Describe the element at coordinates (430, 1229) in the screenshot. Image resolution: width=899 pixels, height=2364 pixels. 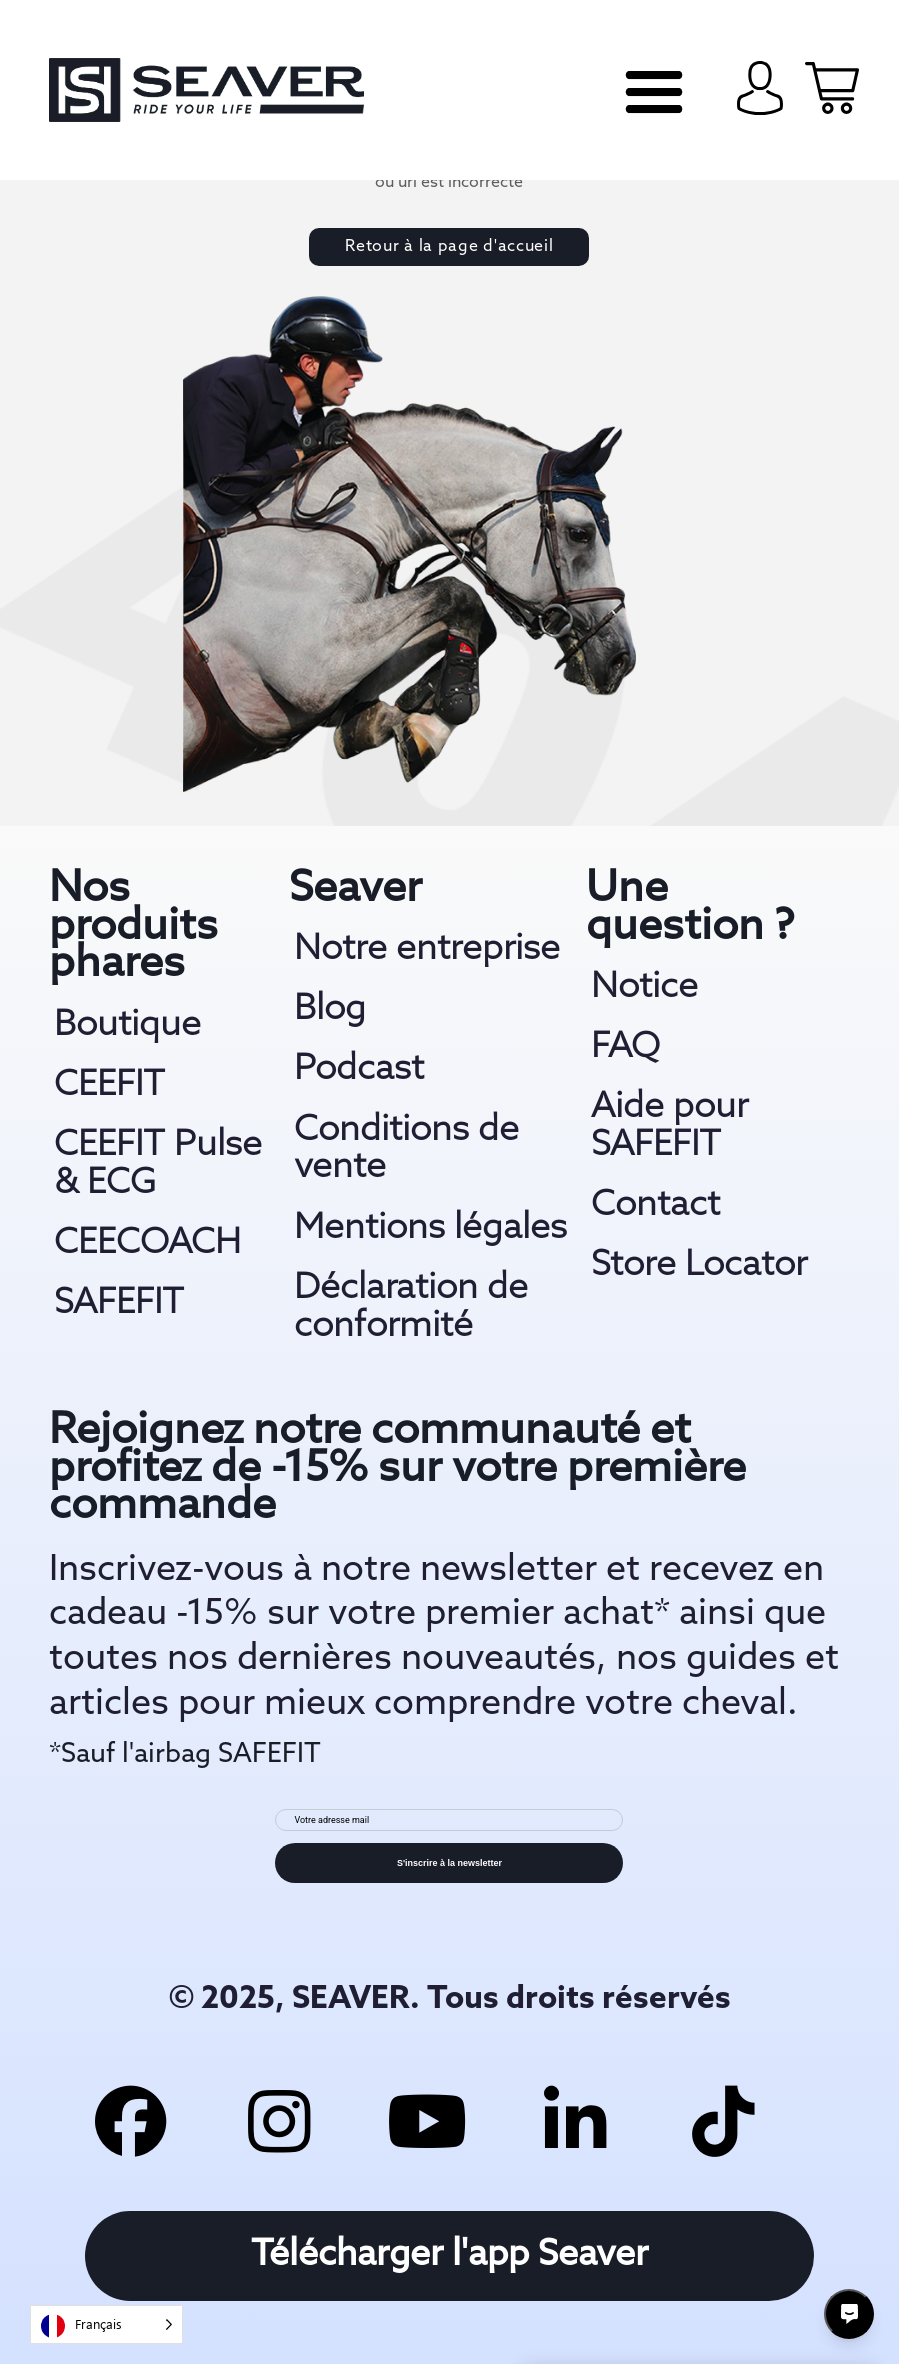
I see `Mentions légales` at that location.